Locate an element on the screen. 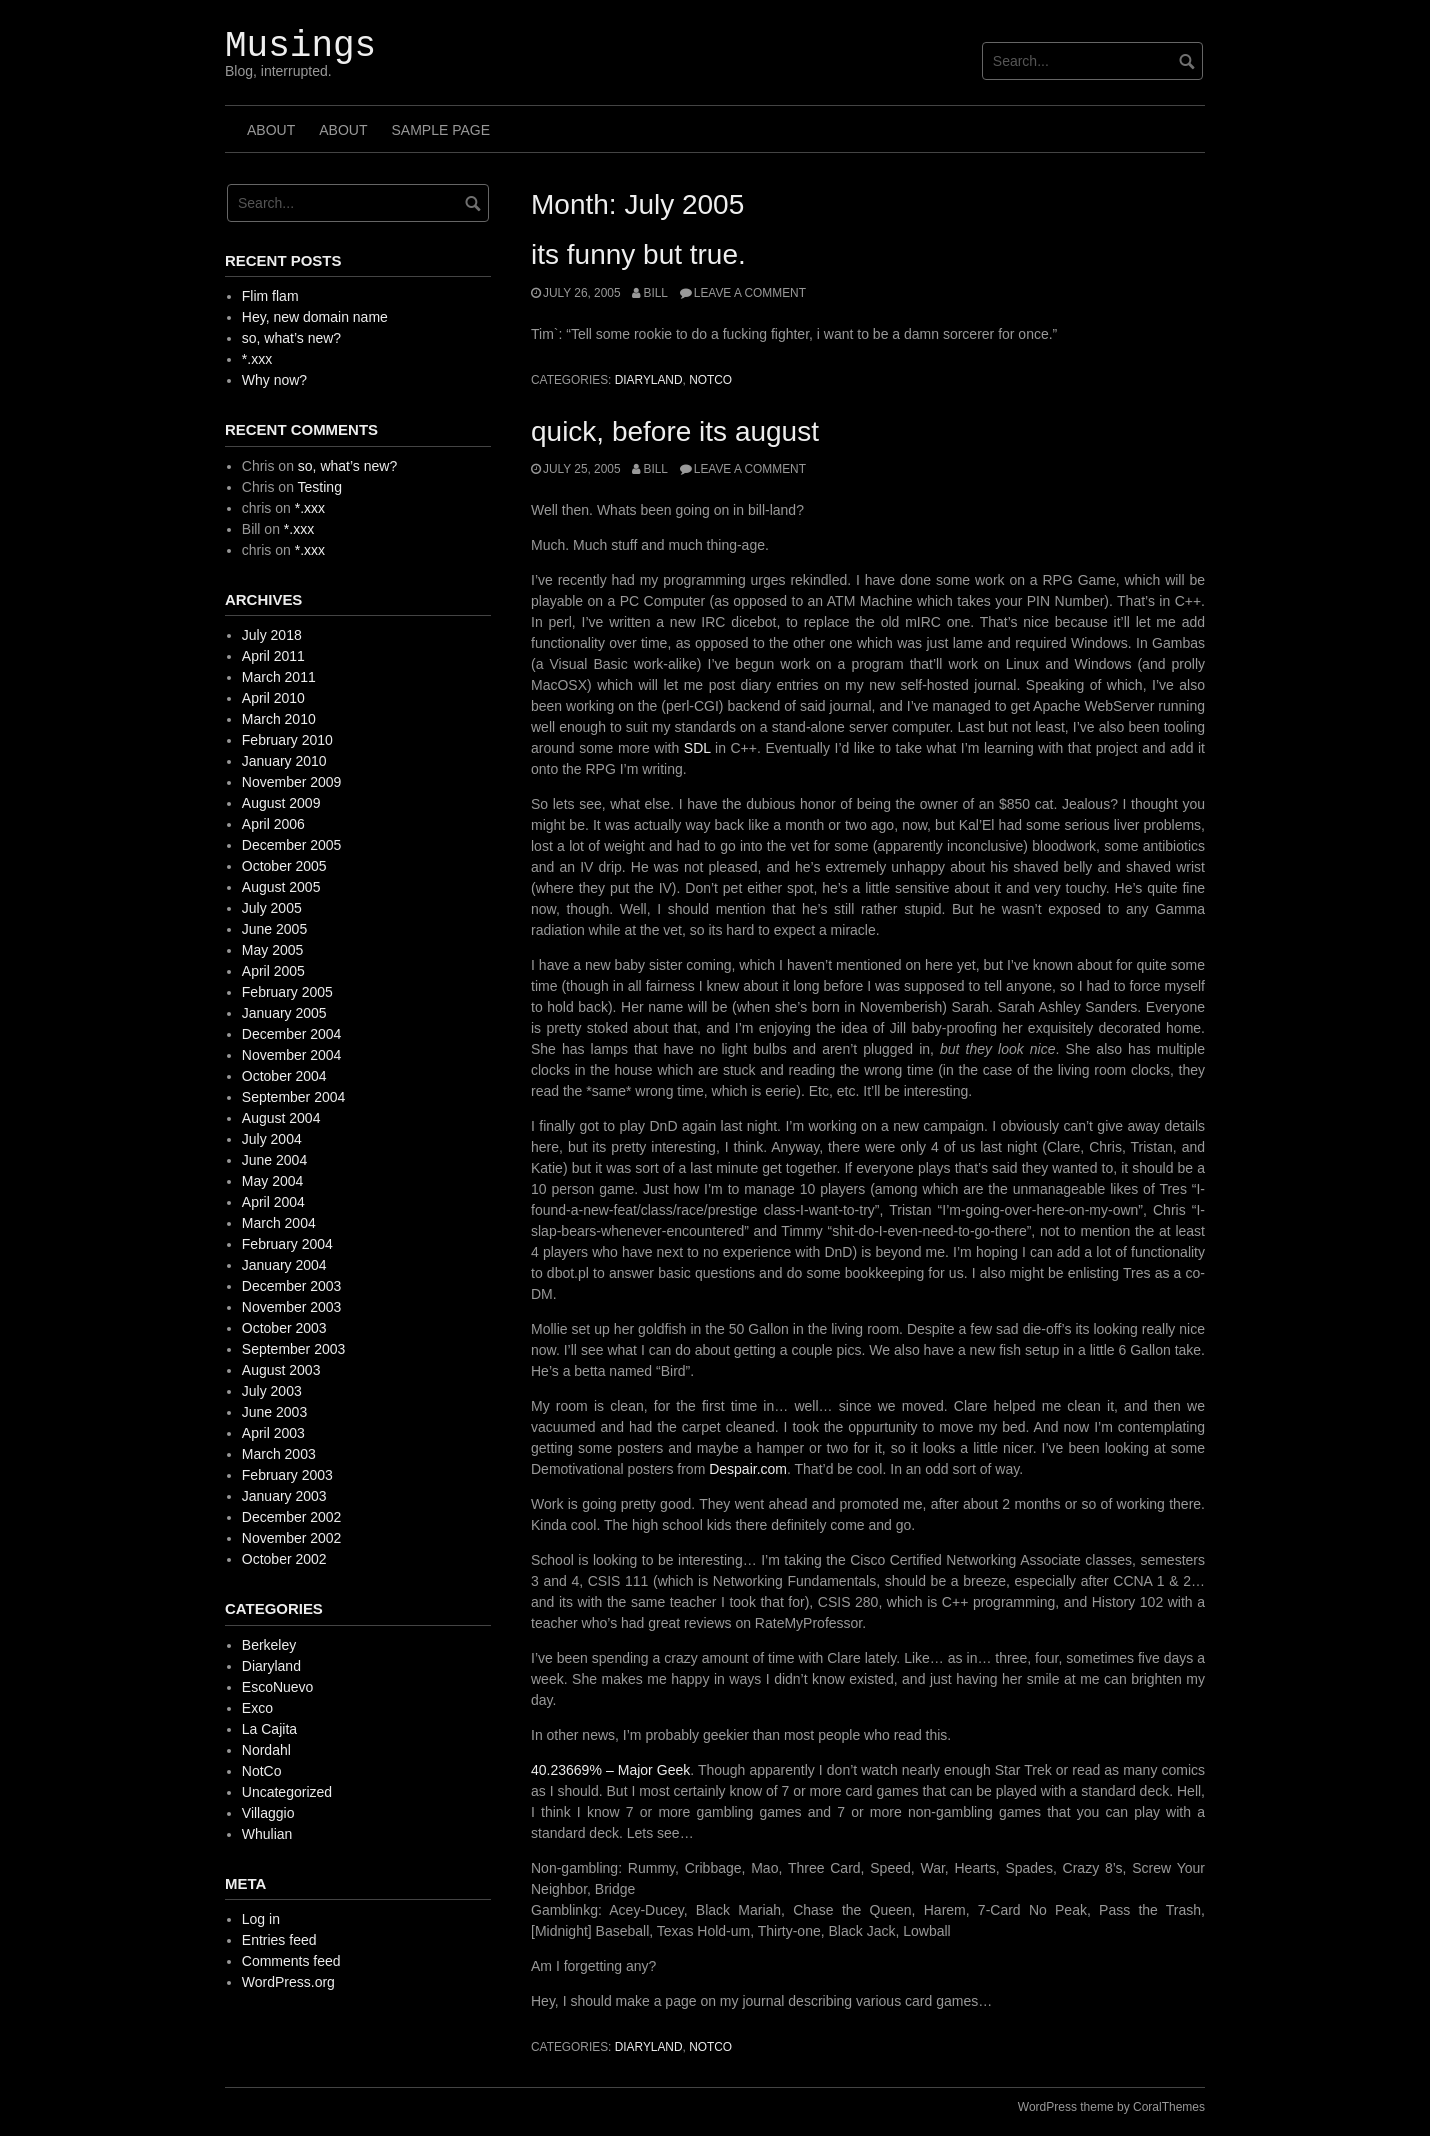  November 2003 is located at coordinates (292, 1307).